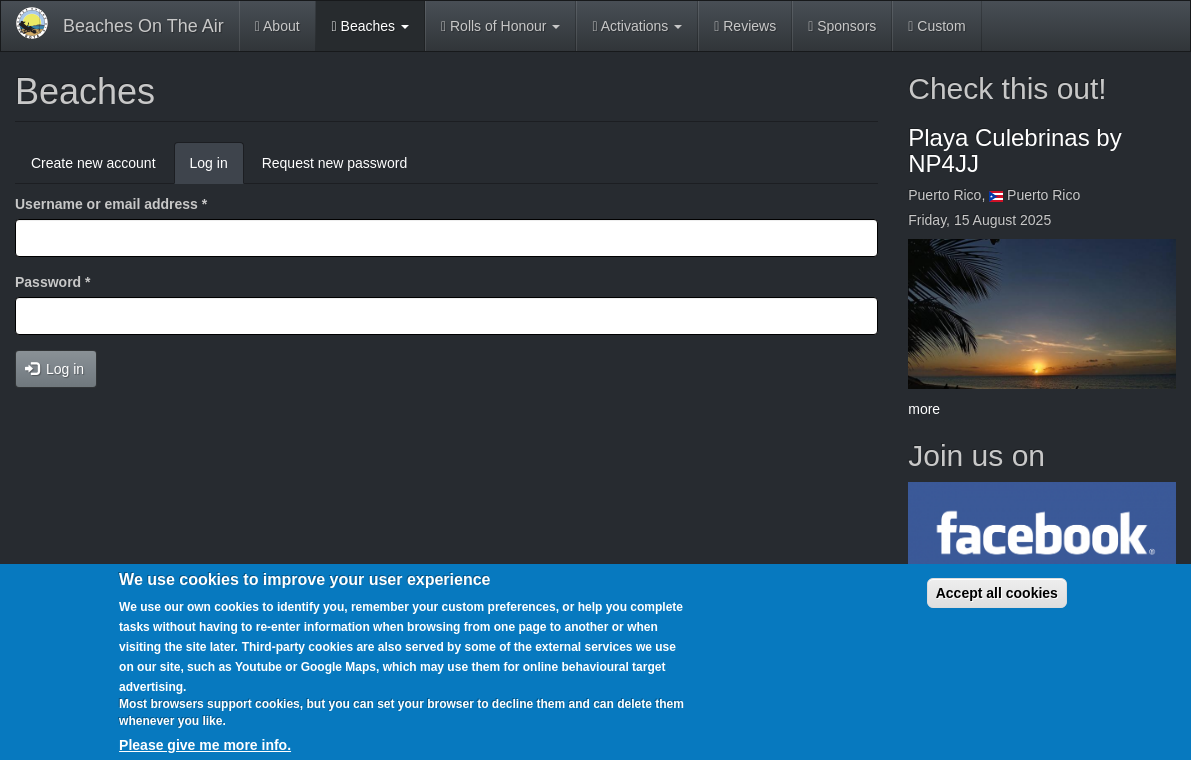 The height and width of the screenshot is (760, 1191). Describe the element at coordinates (217, 168) in the screenshot. I see `Log in` at that location.